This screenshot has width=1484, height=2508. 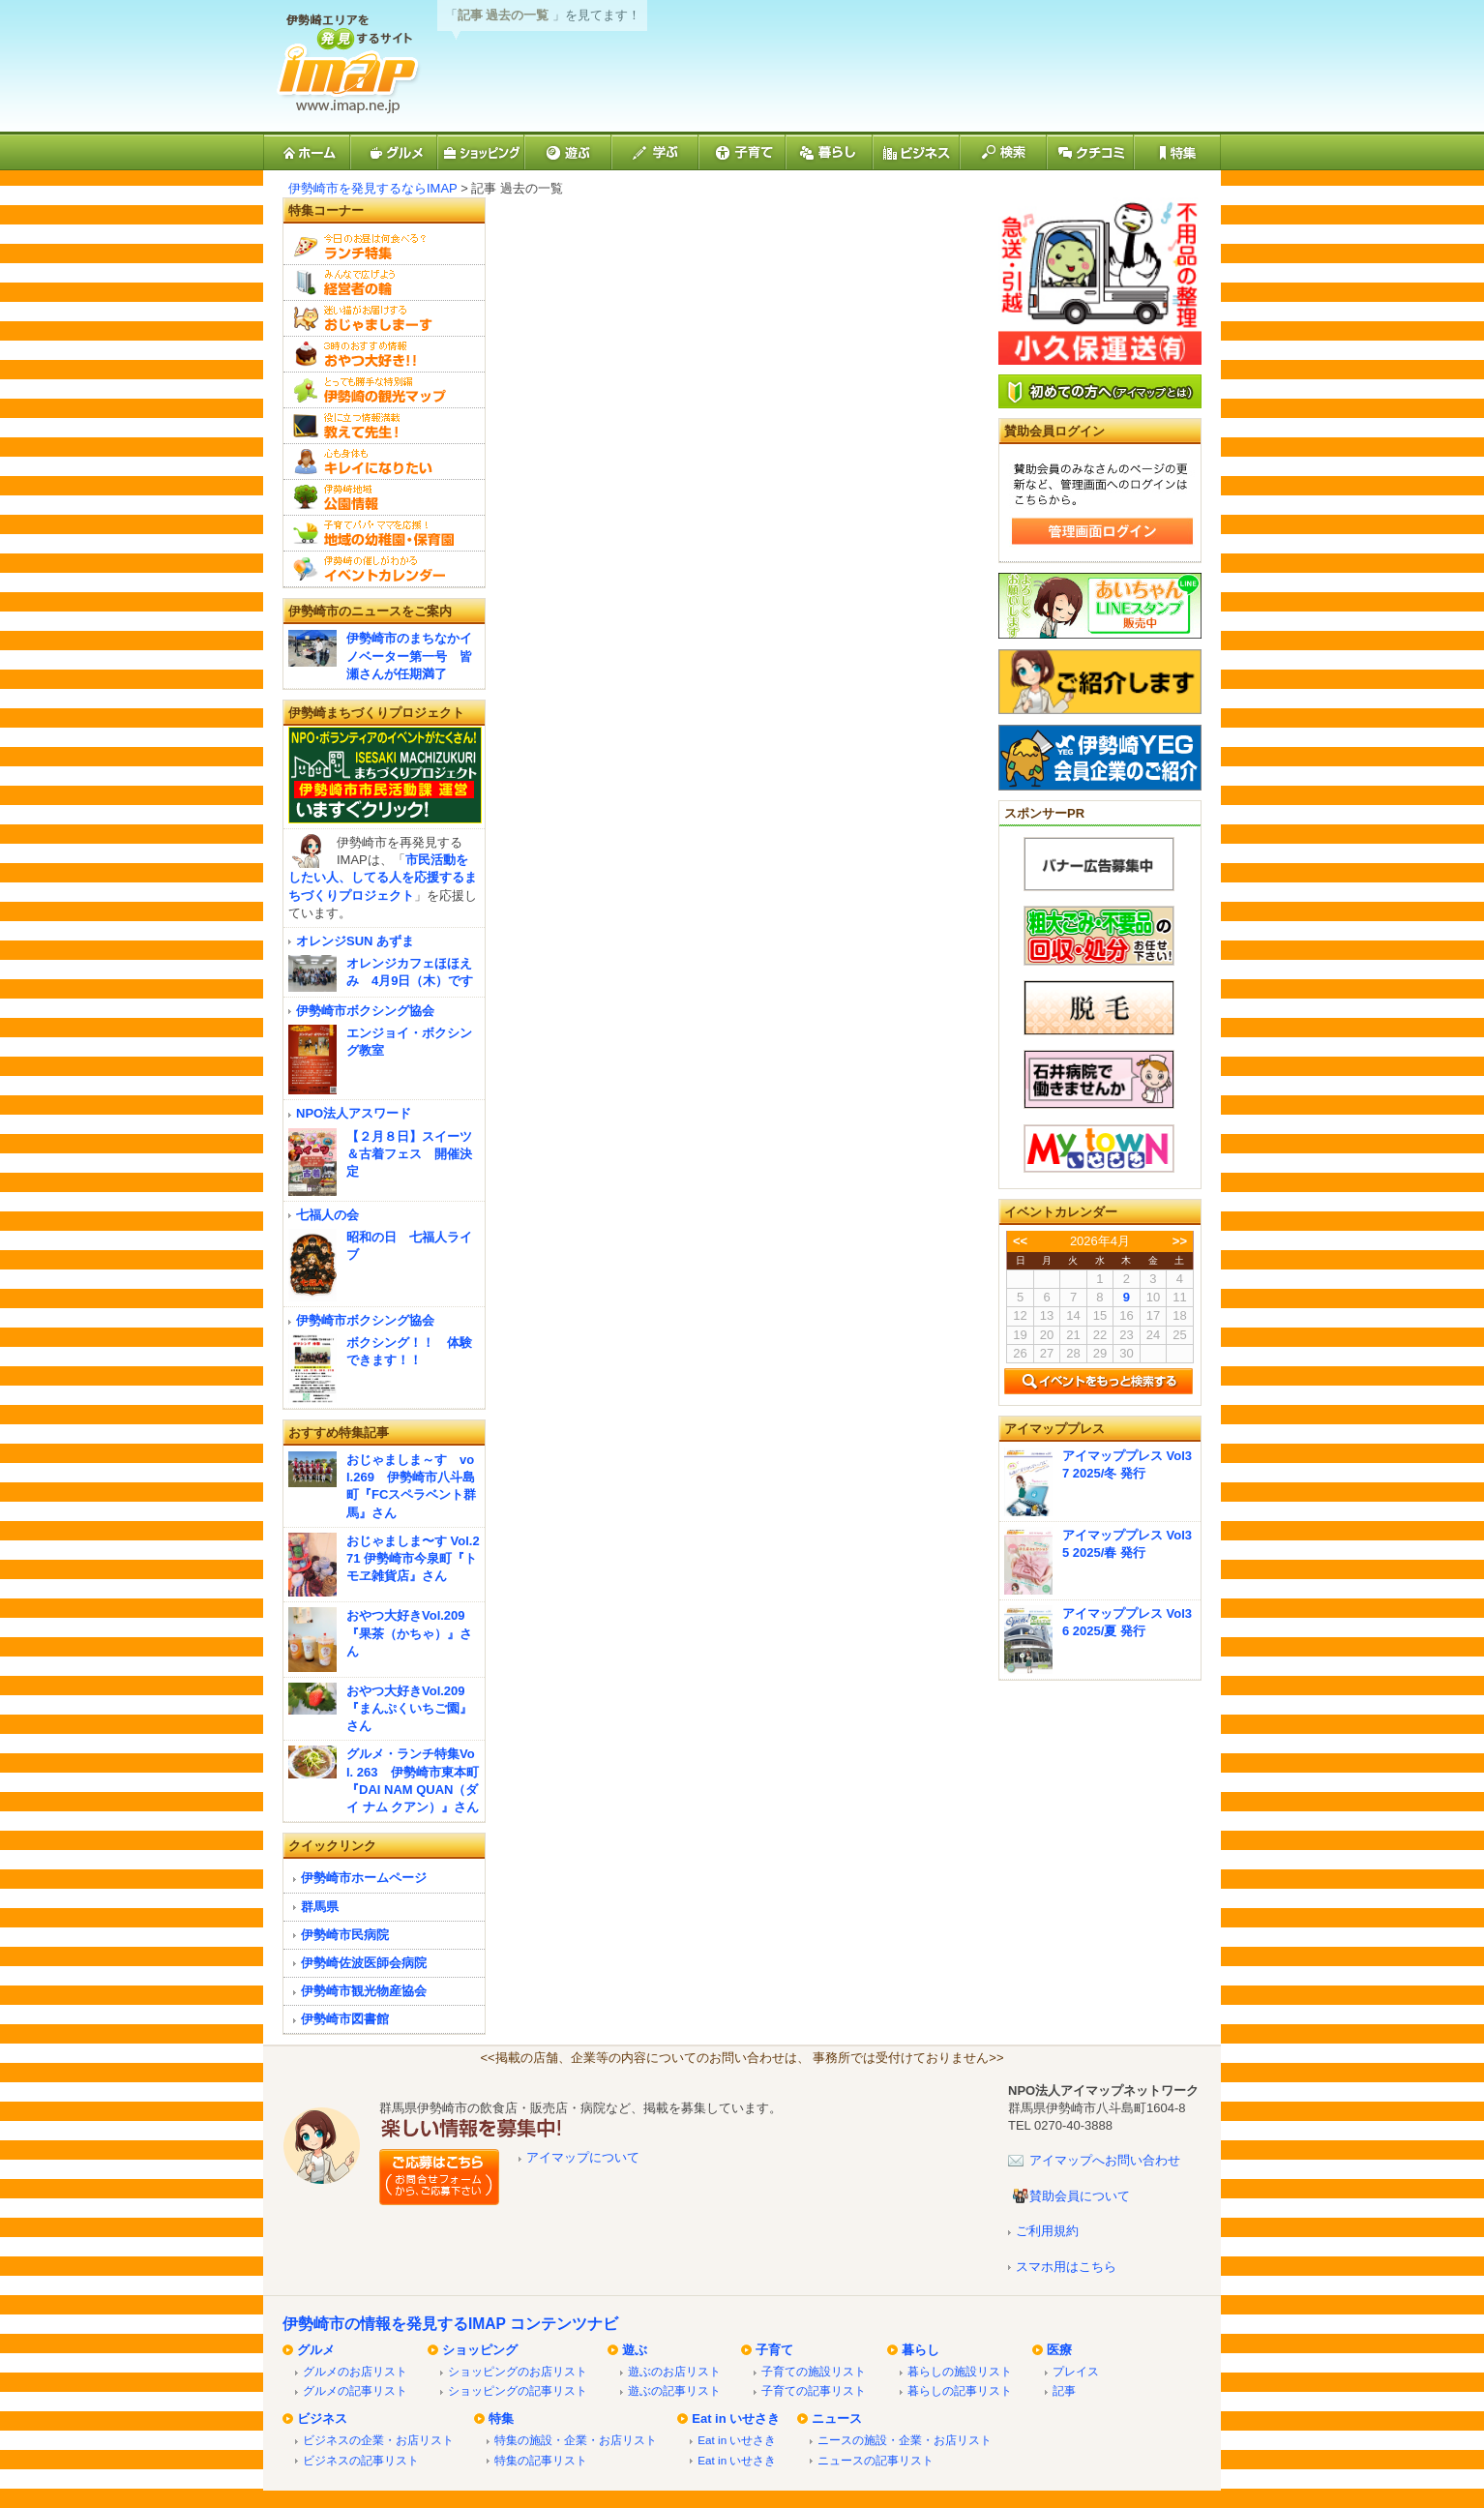 What do you see at coordinates (920, 2350) in the screenshot?
I see `暮らし` at bounding box center [920, 2350].